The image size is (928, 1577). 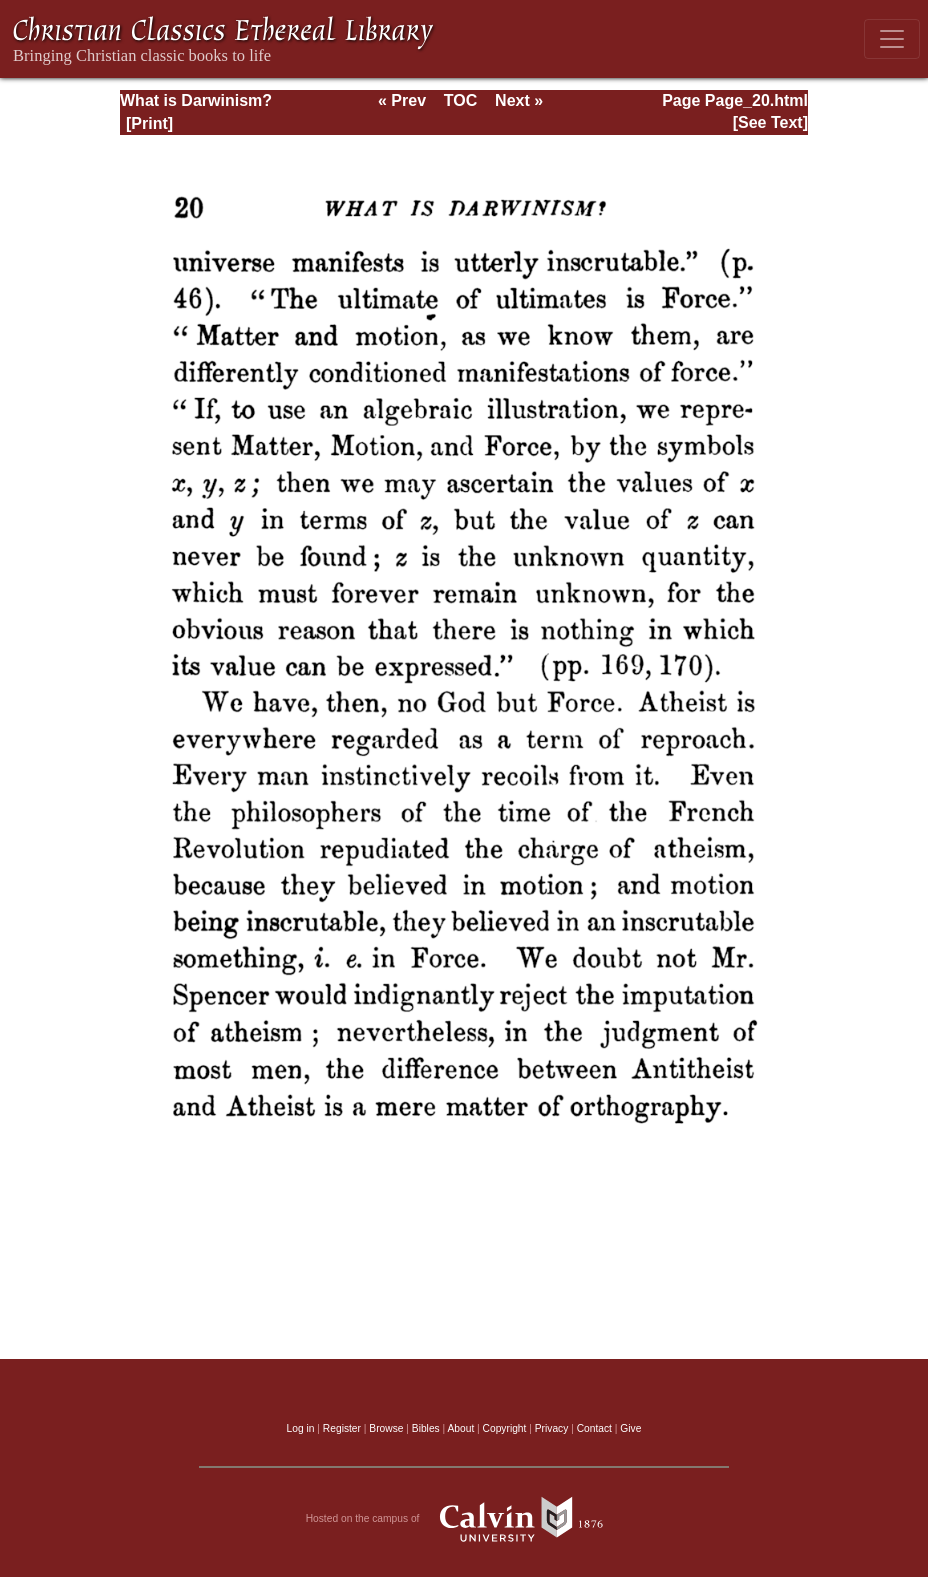 I want to click on Copyright, so click(x=505, y=1428).